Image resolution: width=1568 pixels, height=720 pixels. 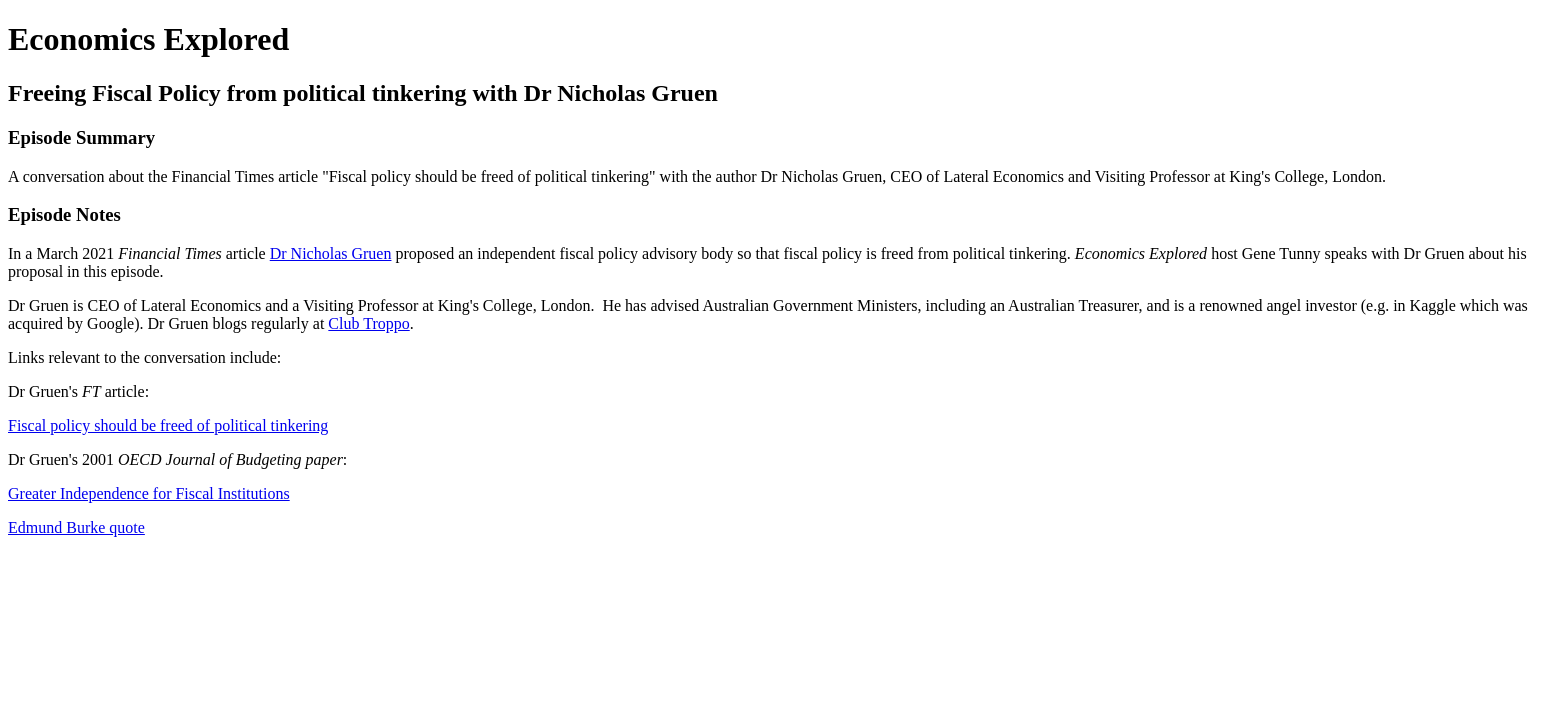 What do you see at coordinates (76, 527) in the screenshot?
I see `Edmund Burke quote` at bounding box center [76, 527].